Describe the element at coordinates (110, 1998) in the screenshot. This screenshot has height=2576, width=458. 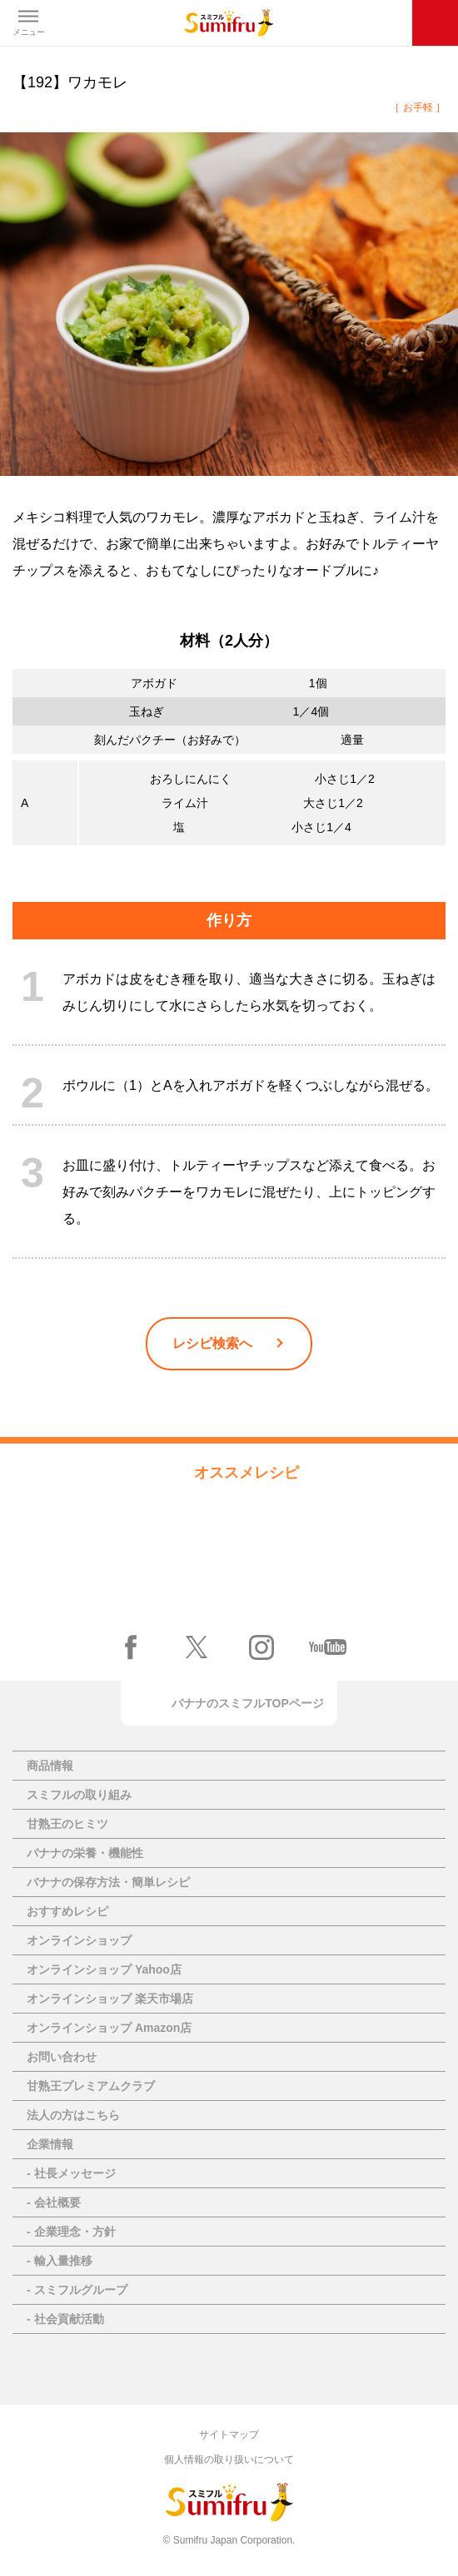
I see `オンラインショップ 楽天市場店` at that location.